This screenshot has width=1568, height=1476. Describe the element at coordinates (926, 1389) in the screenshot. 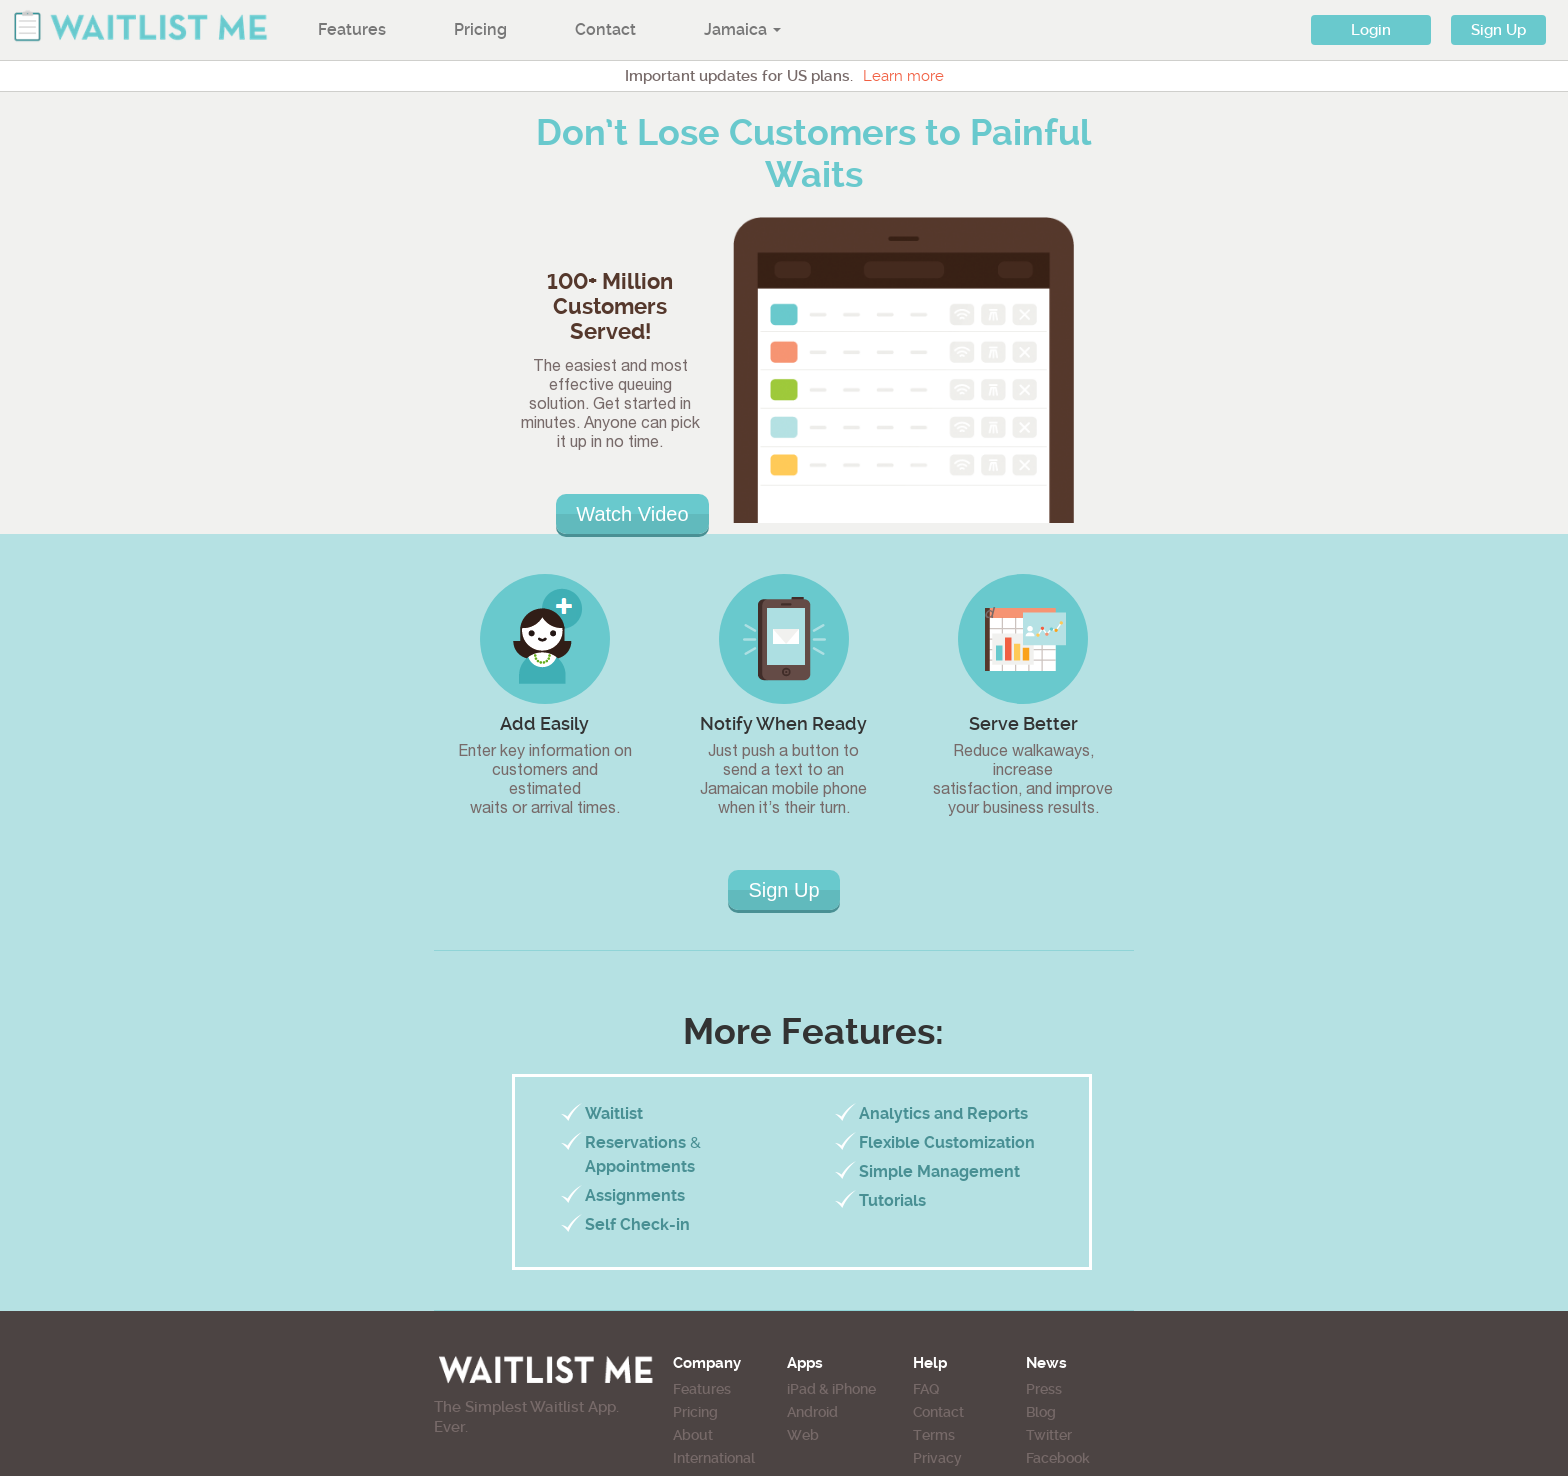

I see `FAQ` at that location.